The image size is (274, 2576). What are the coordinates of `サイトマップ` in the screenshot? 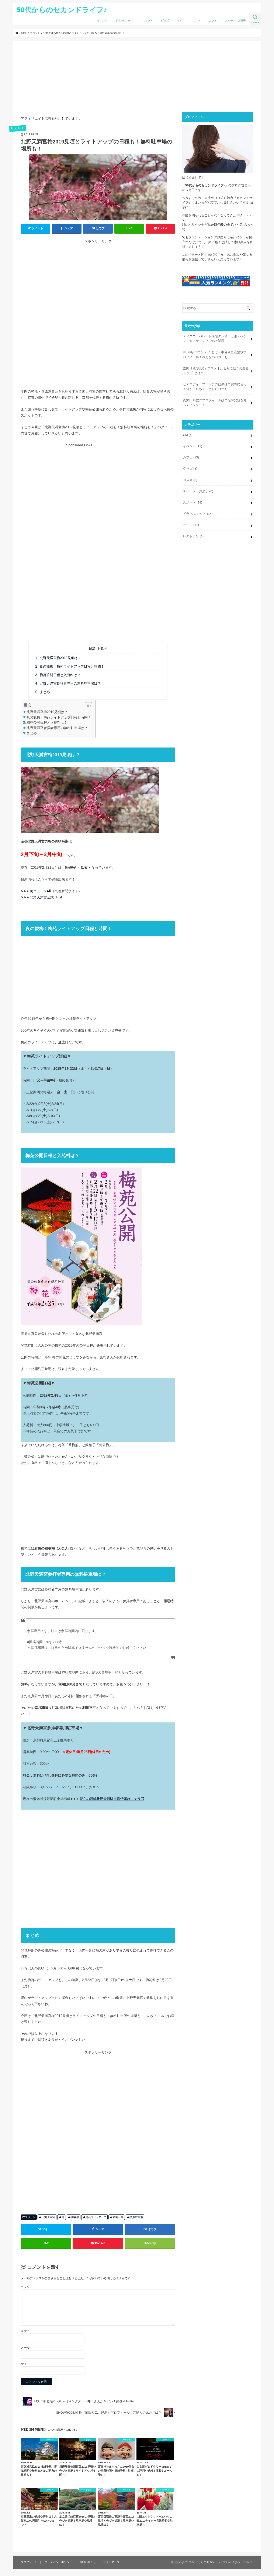 It's located at (111, 2562).